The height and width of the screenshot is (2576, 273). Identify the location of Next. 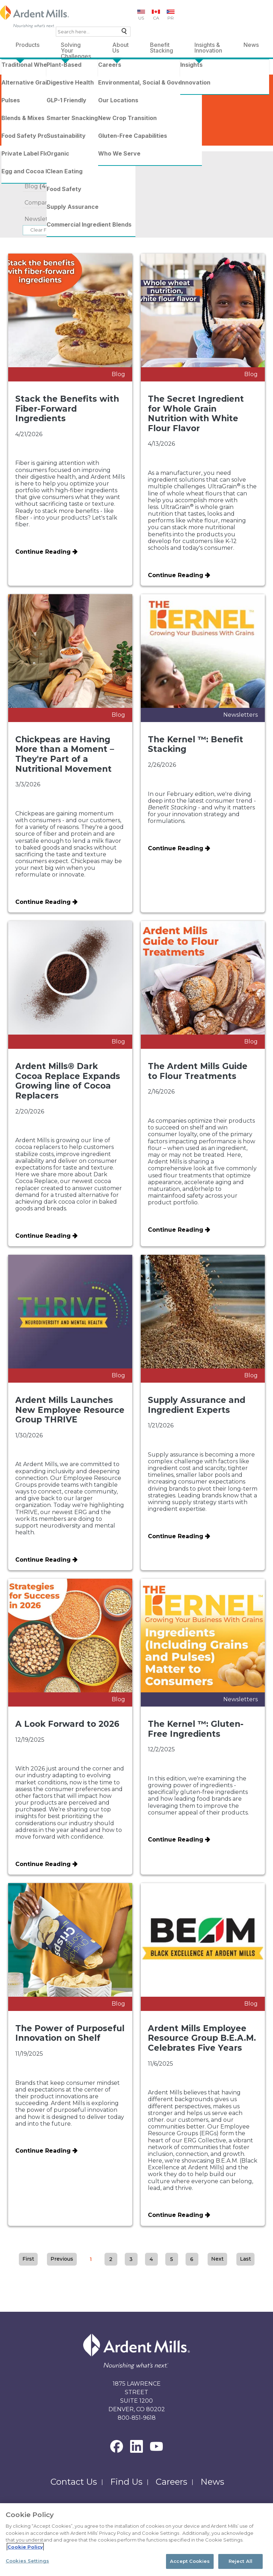
(217, 2259).